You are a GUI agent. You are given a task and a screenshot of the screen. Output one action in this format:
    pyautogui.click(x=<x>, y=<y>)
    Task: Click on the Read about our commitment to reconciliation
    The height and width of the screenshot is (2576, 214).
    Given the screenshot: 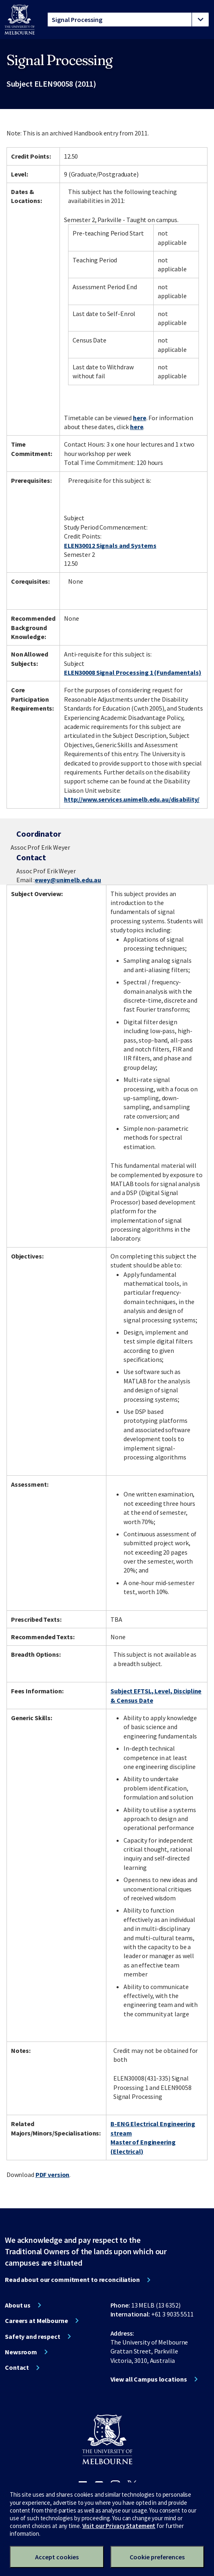 What is the action you would take?
    pyautogui.click(x=72, y=2279)
    